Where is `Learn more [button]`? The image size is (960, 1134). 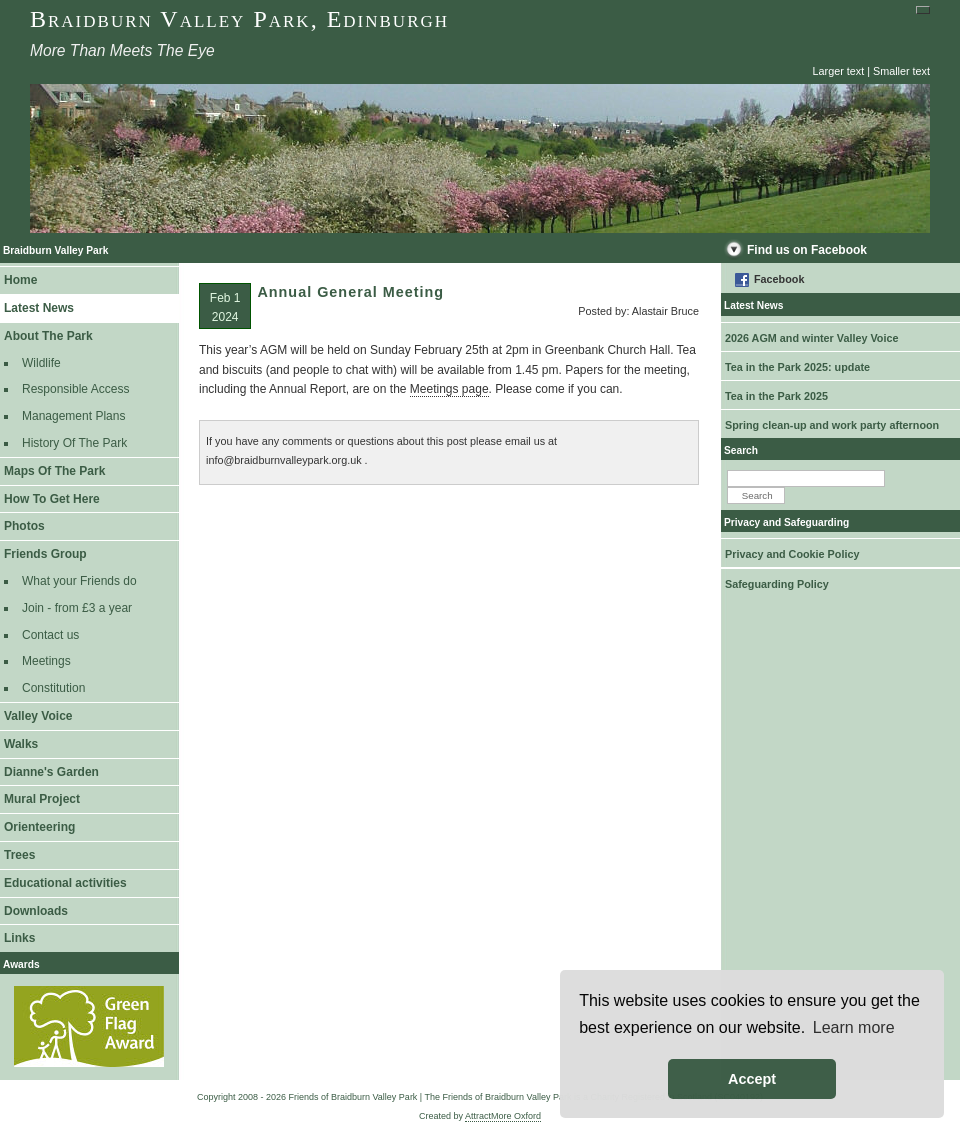
Learn more [button] is located at coordinates (854, 1027).